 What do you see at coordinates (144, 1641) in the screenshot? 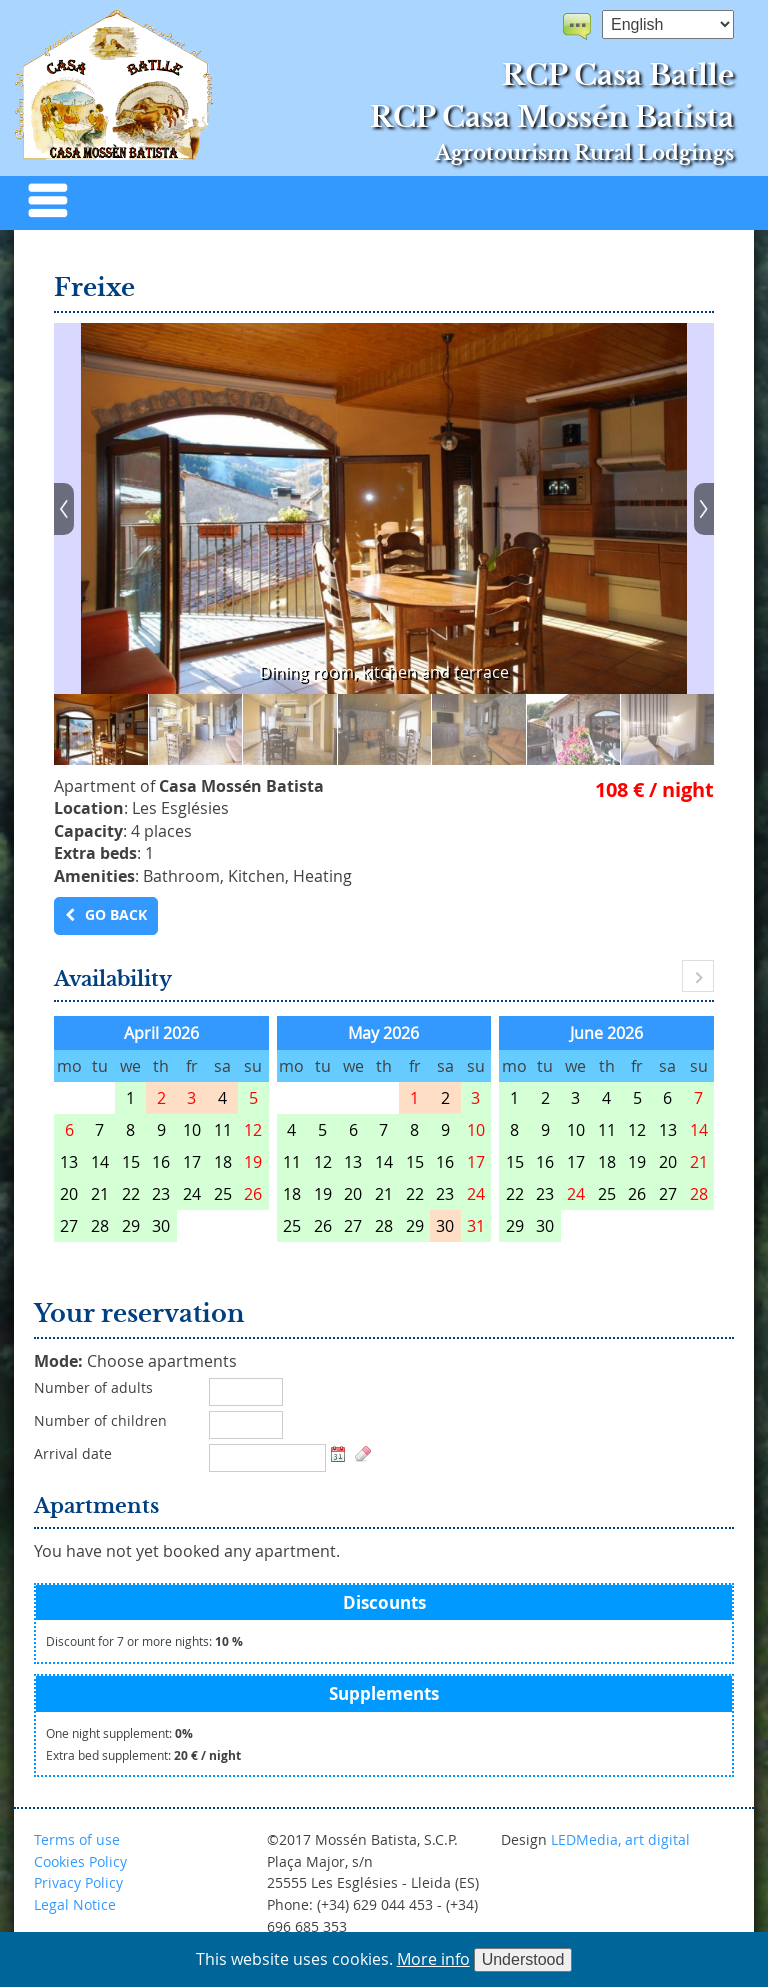
I see `Discount for 7 or more nights:` at bounding box center [144, 1641].